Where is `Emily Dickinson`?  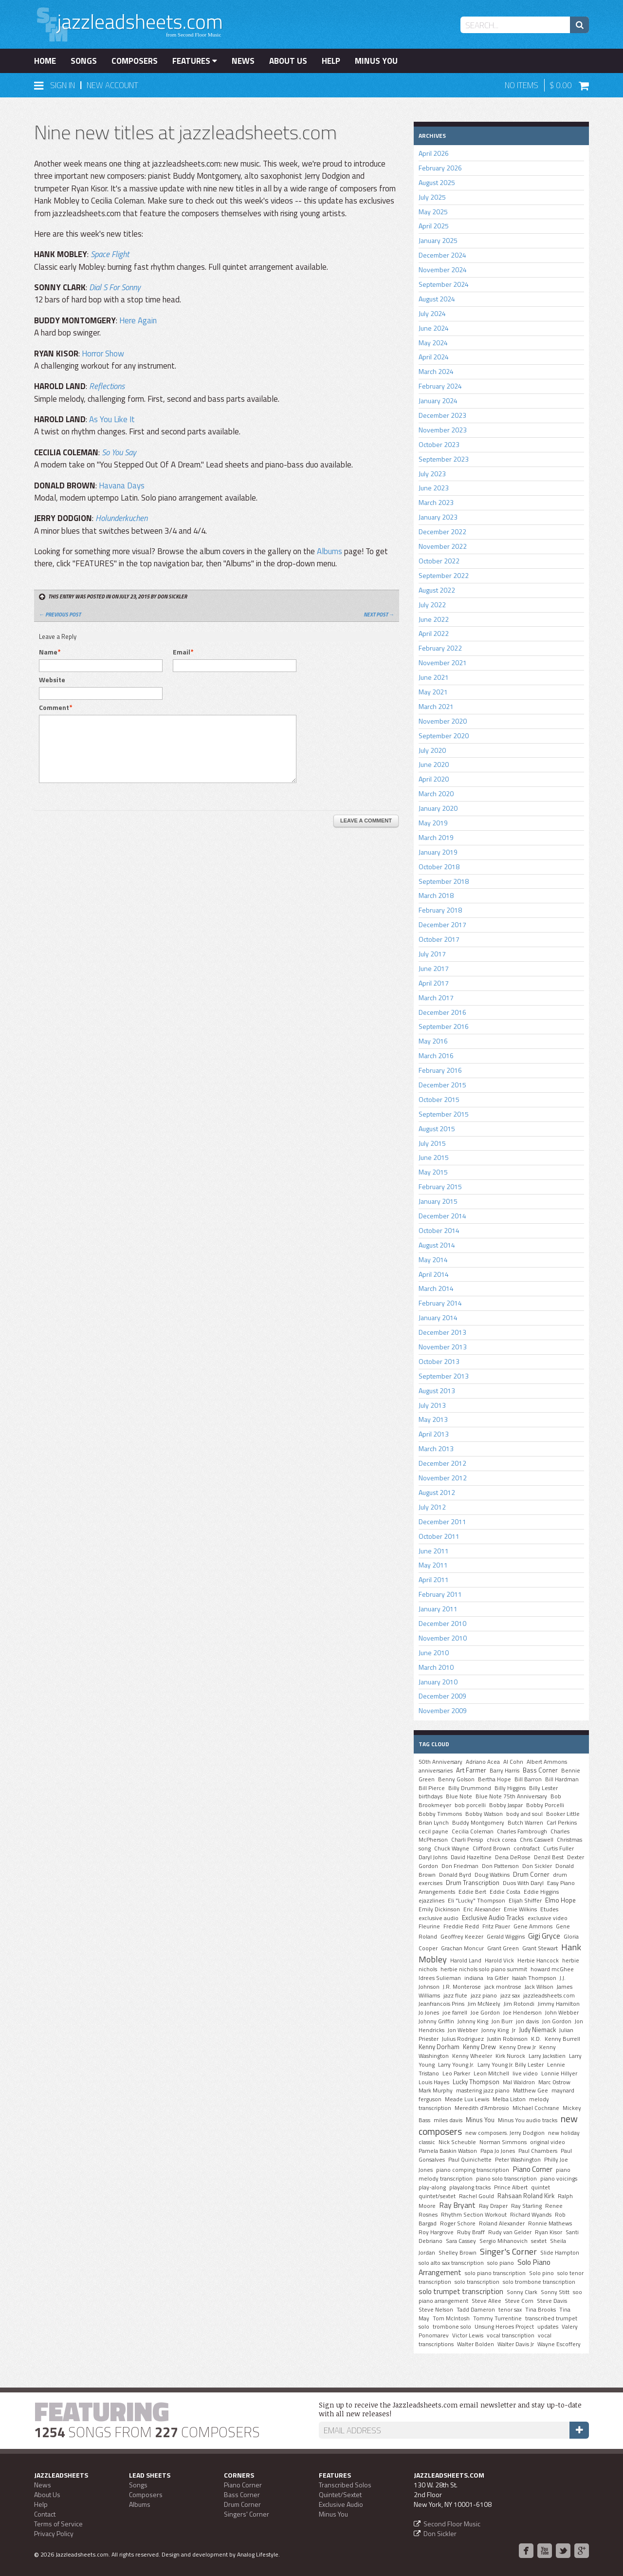
Emily Dickinson is located at coordinates (439, 1909).